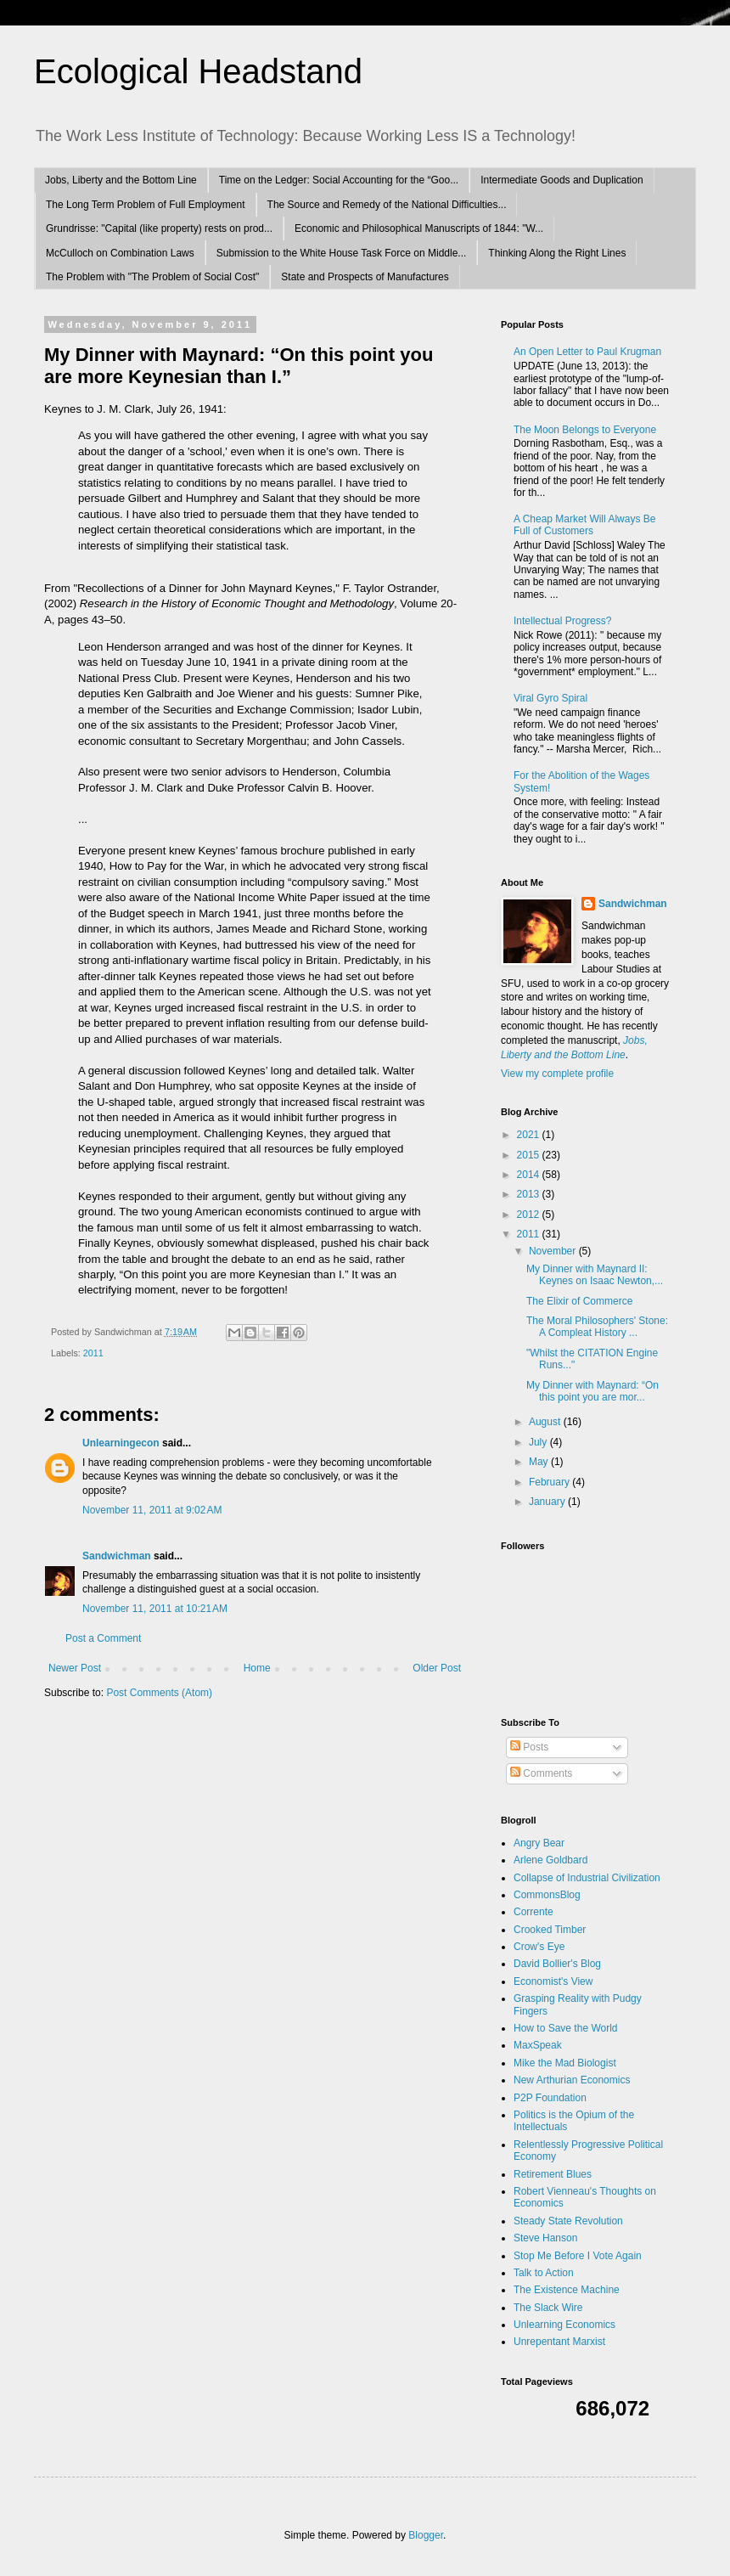  Describe the element at coordinates (533, 1912) in the screenshot. I see `Corrente` at that location.